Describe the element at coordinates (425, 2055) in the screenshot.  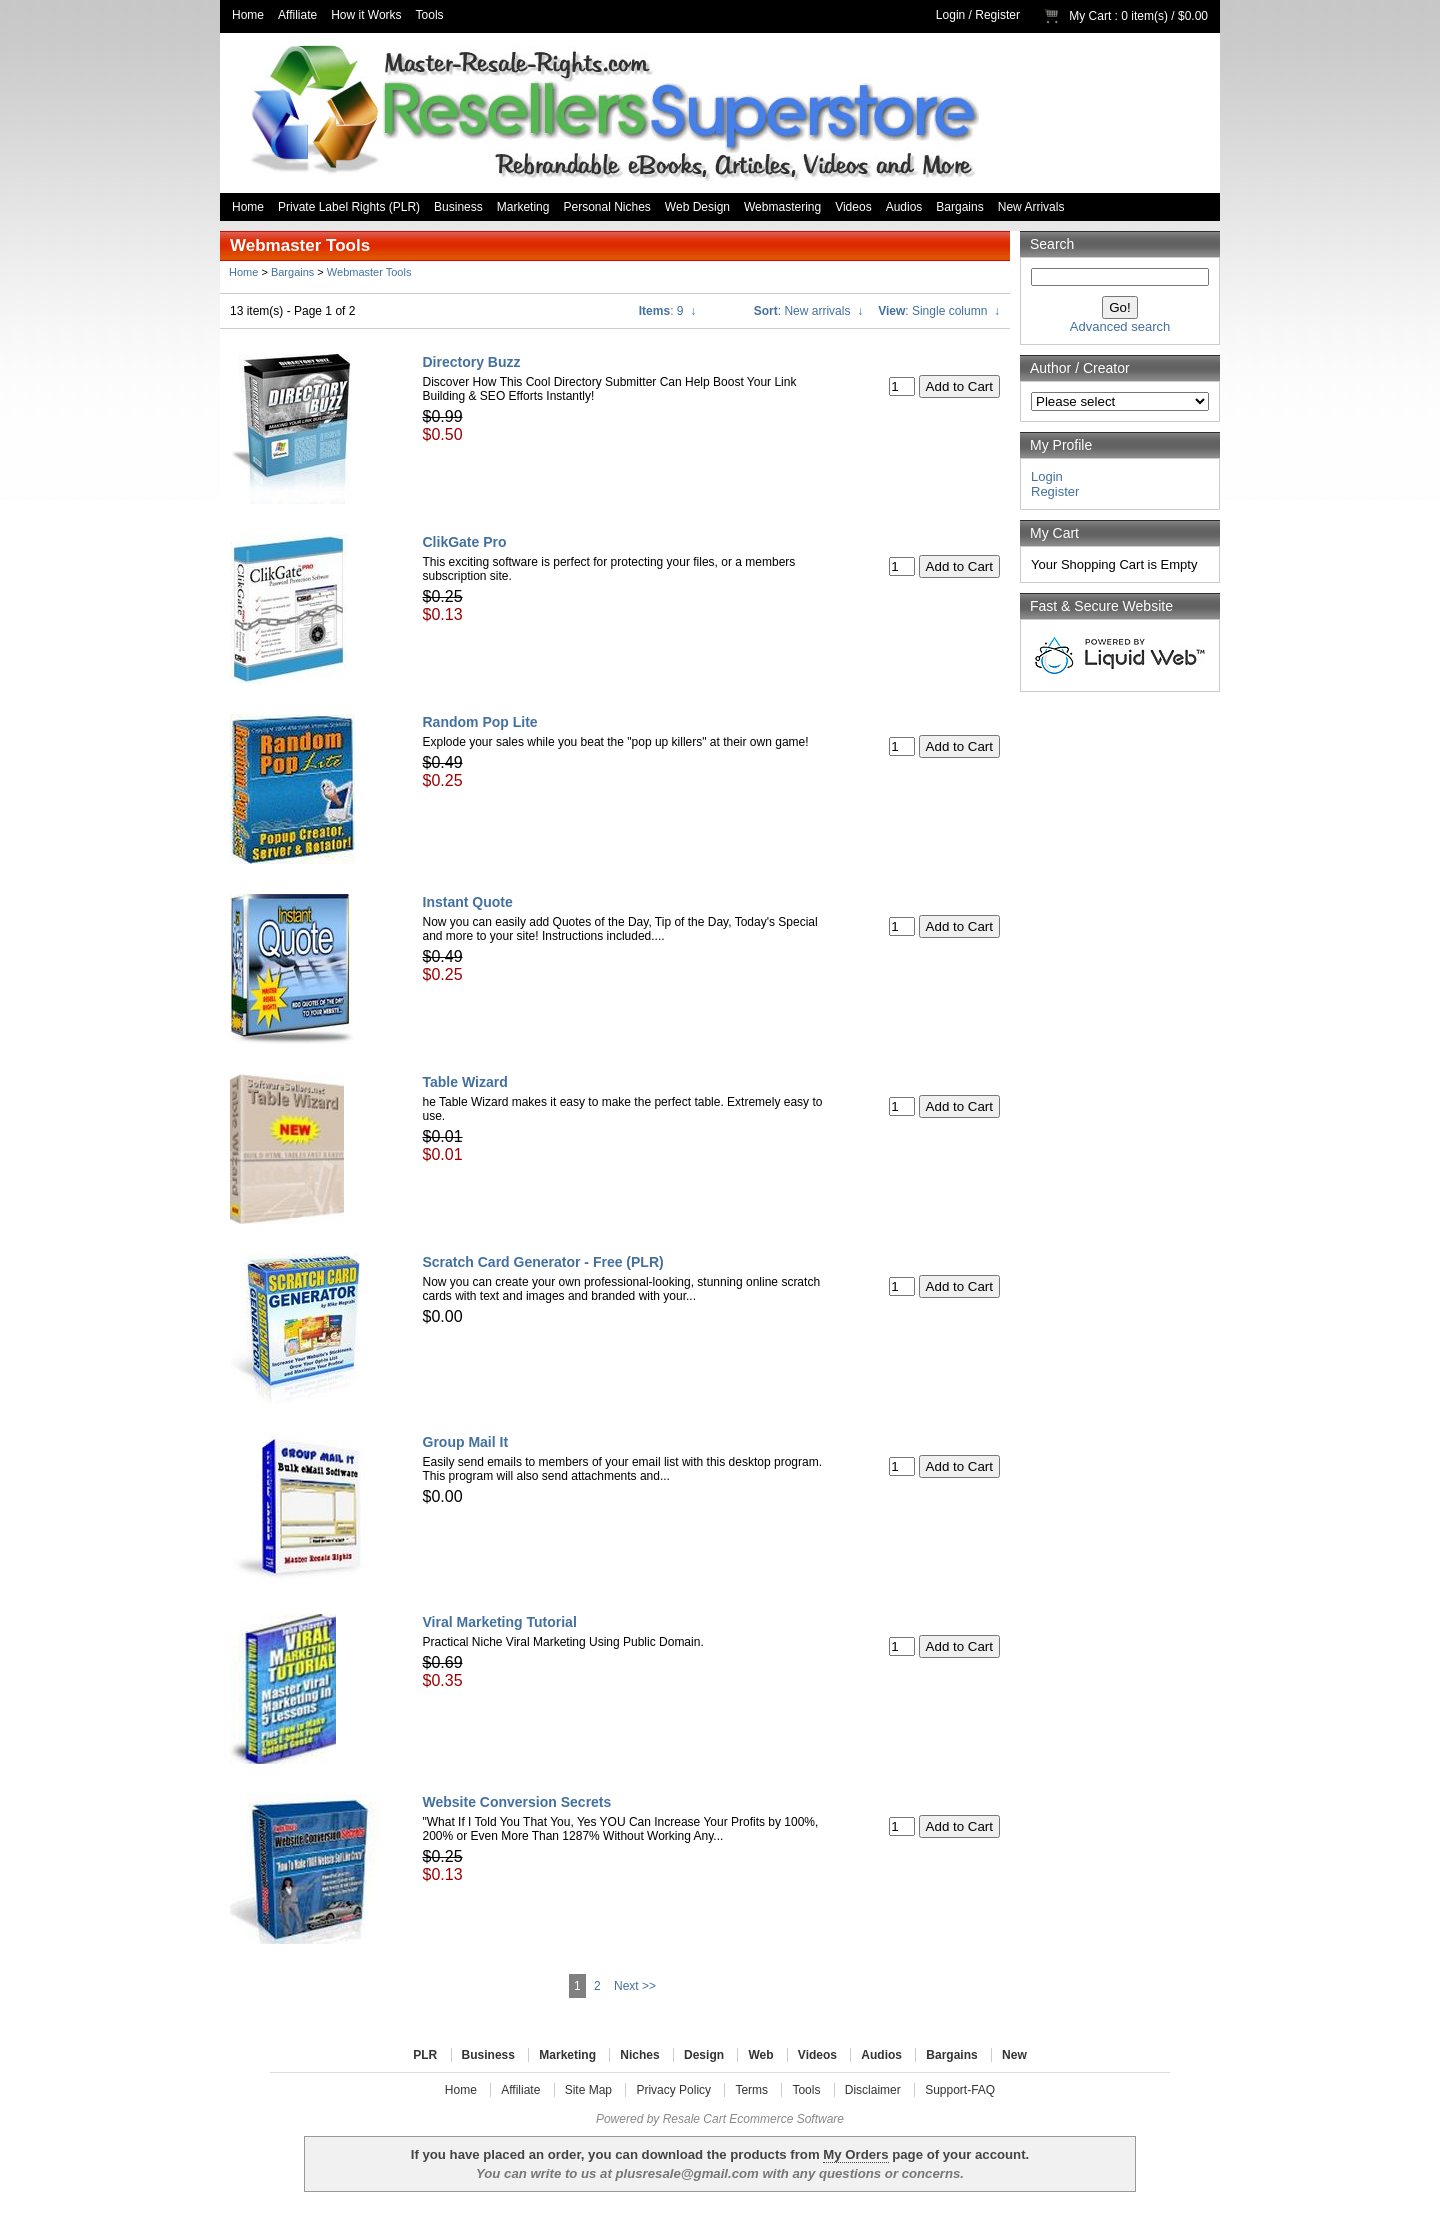
I see `PLR` at that location.